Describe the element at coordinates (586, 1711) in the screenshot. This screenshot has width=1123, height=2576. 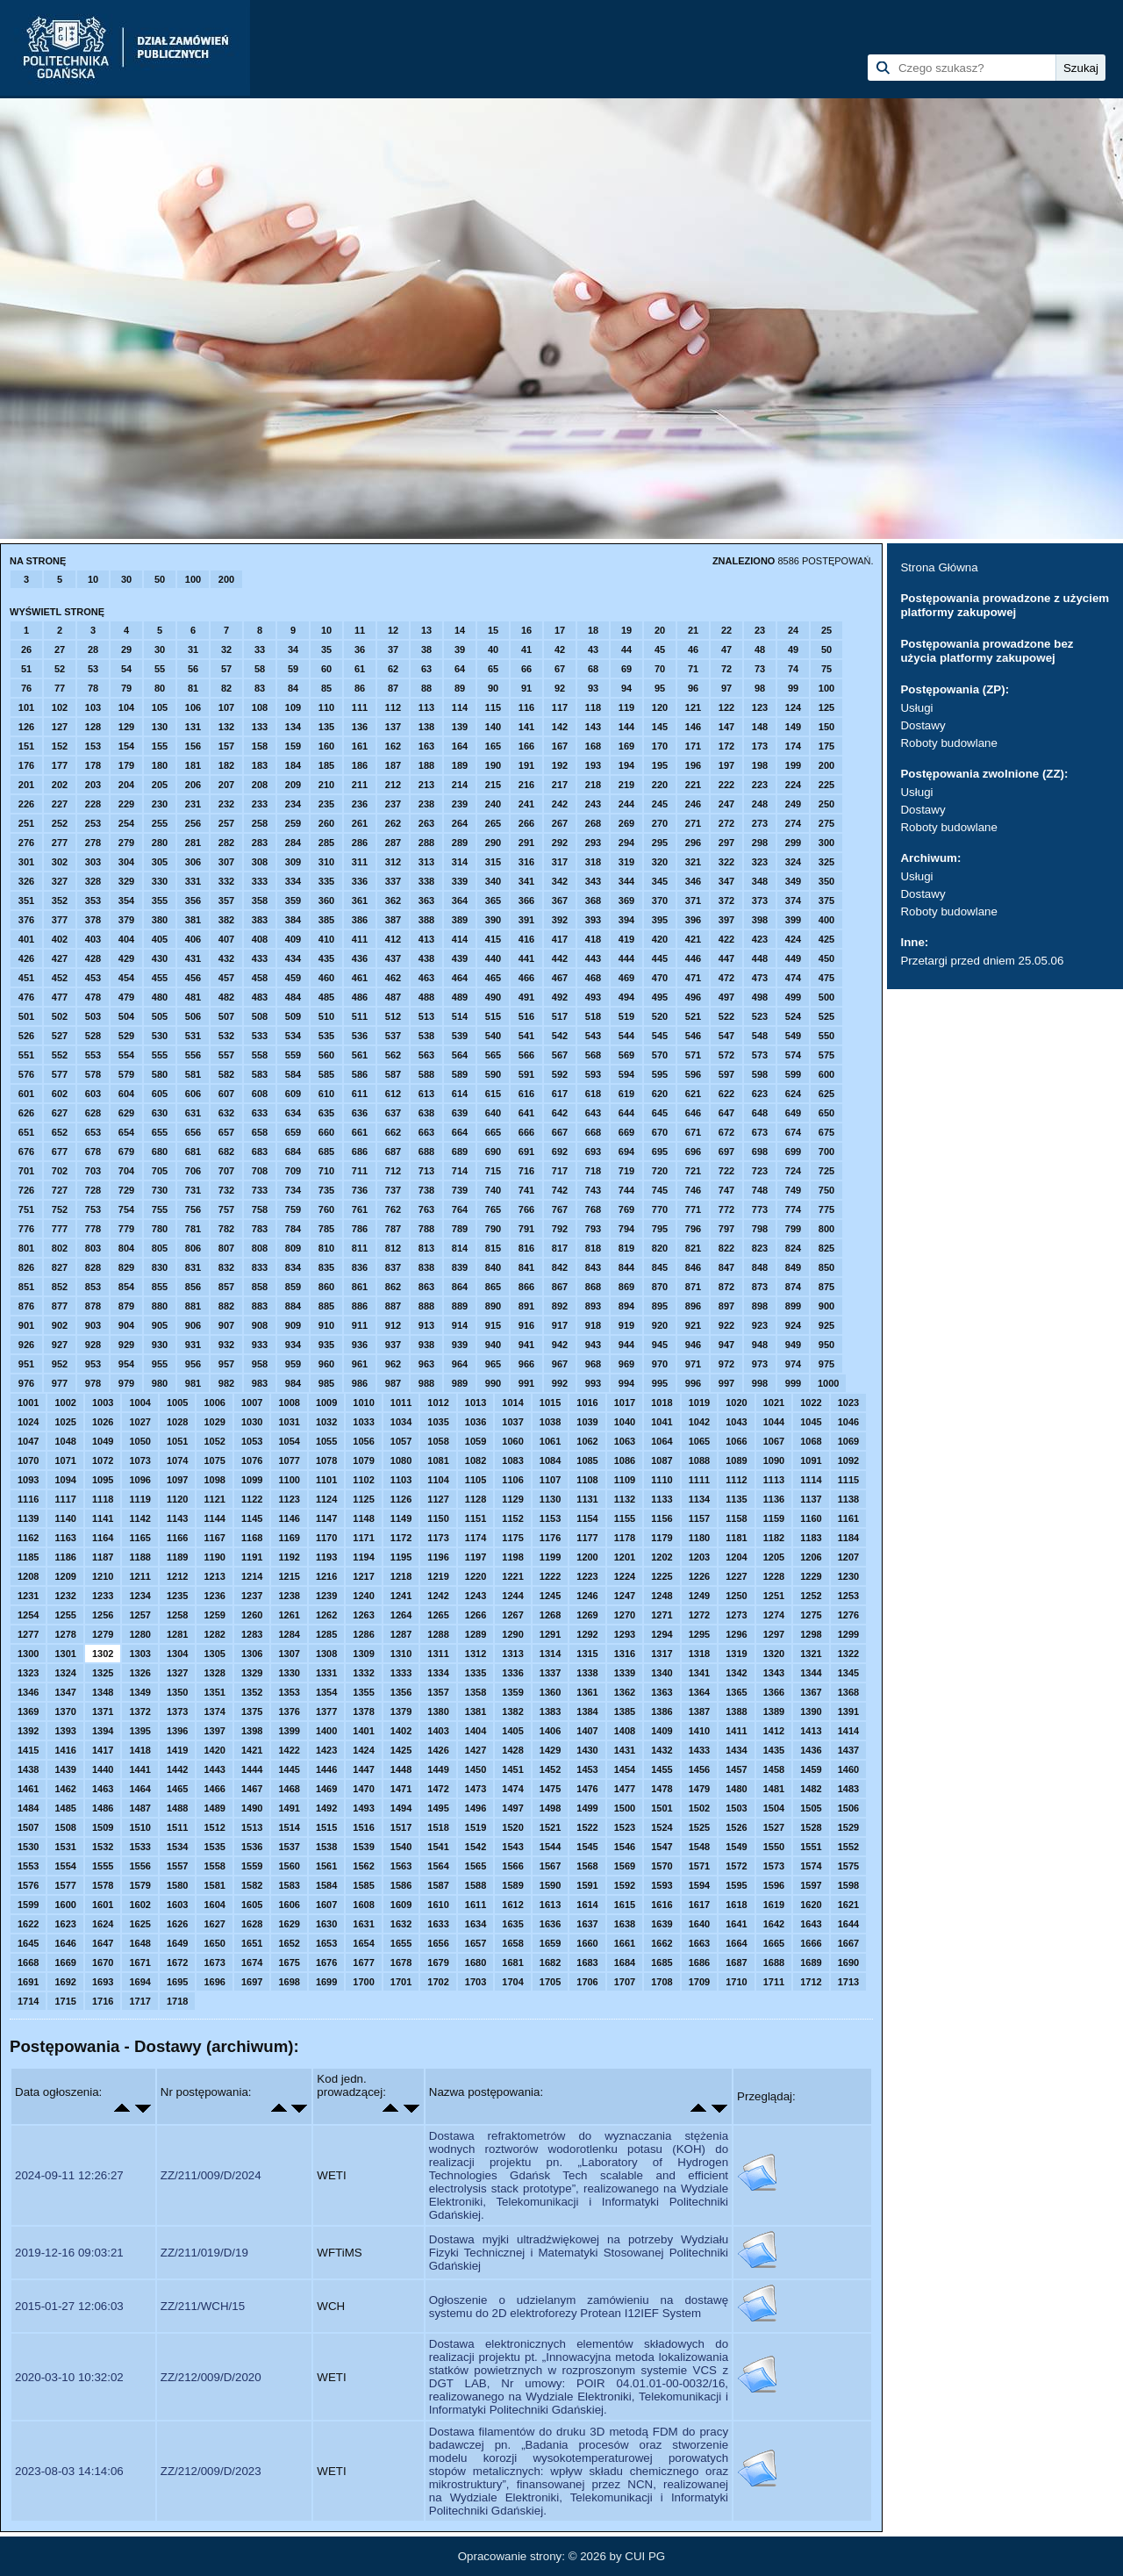
I see `1384` at that location.